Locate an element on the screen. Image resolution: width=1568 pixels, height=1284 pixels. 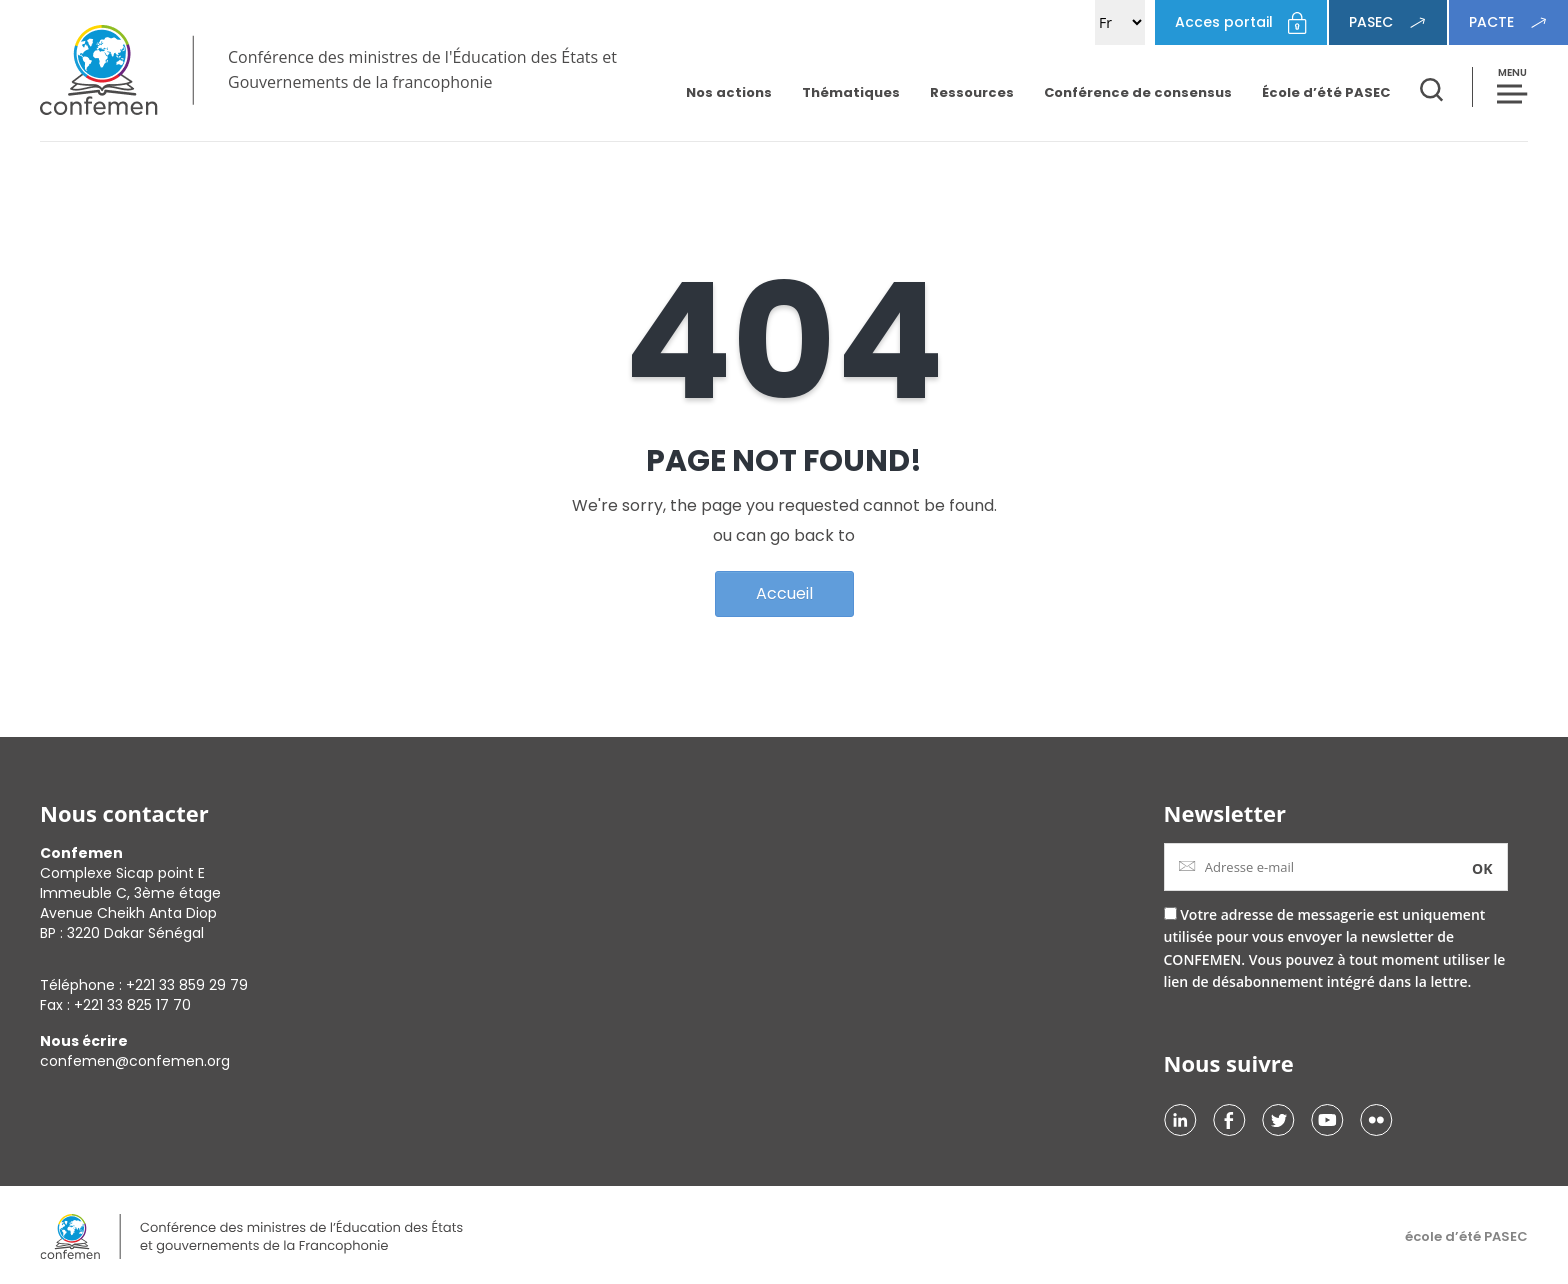
Conférence de consensus is located at coordinates (1138, 92).